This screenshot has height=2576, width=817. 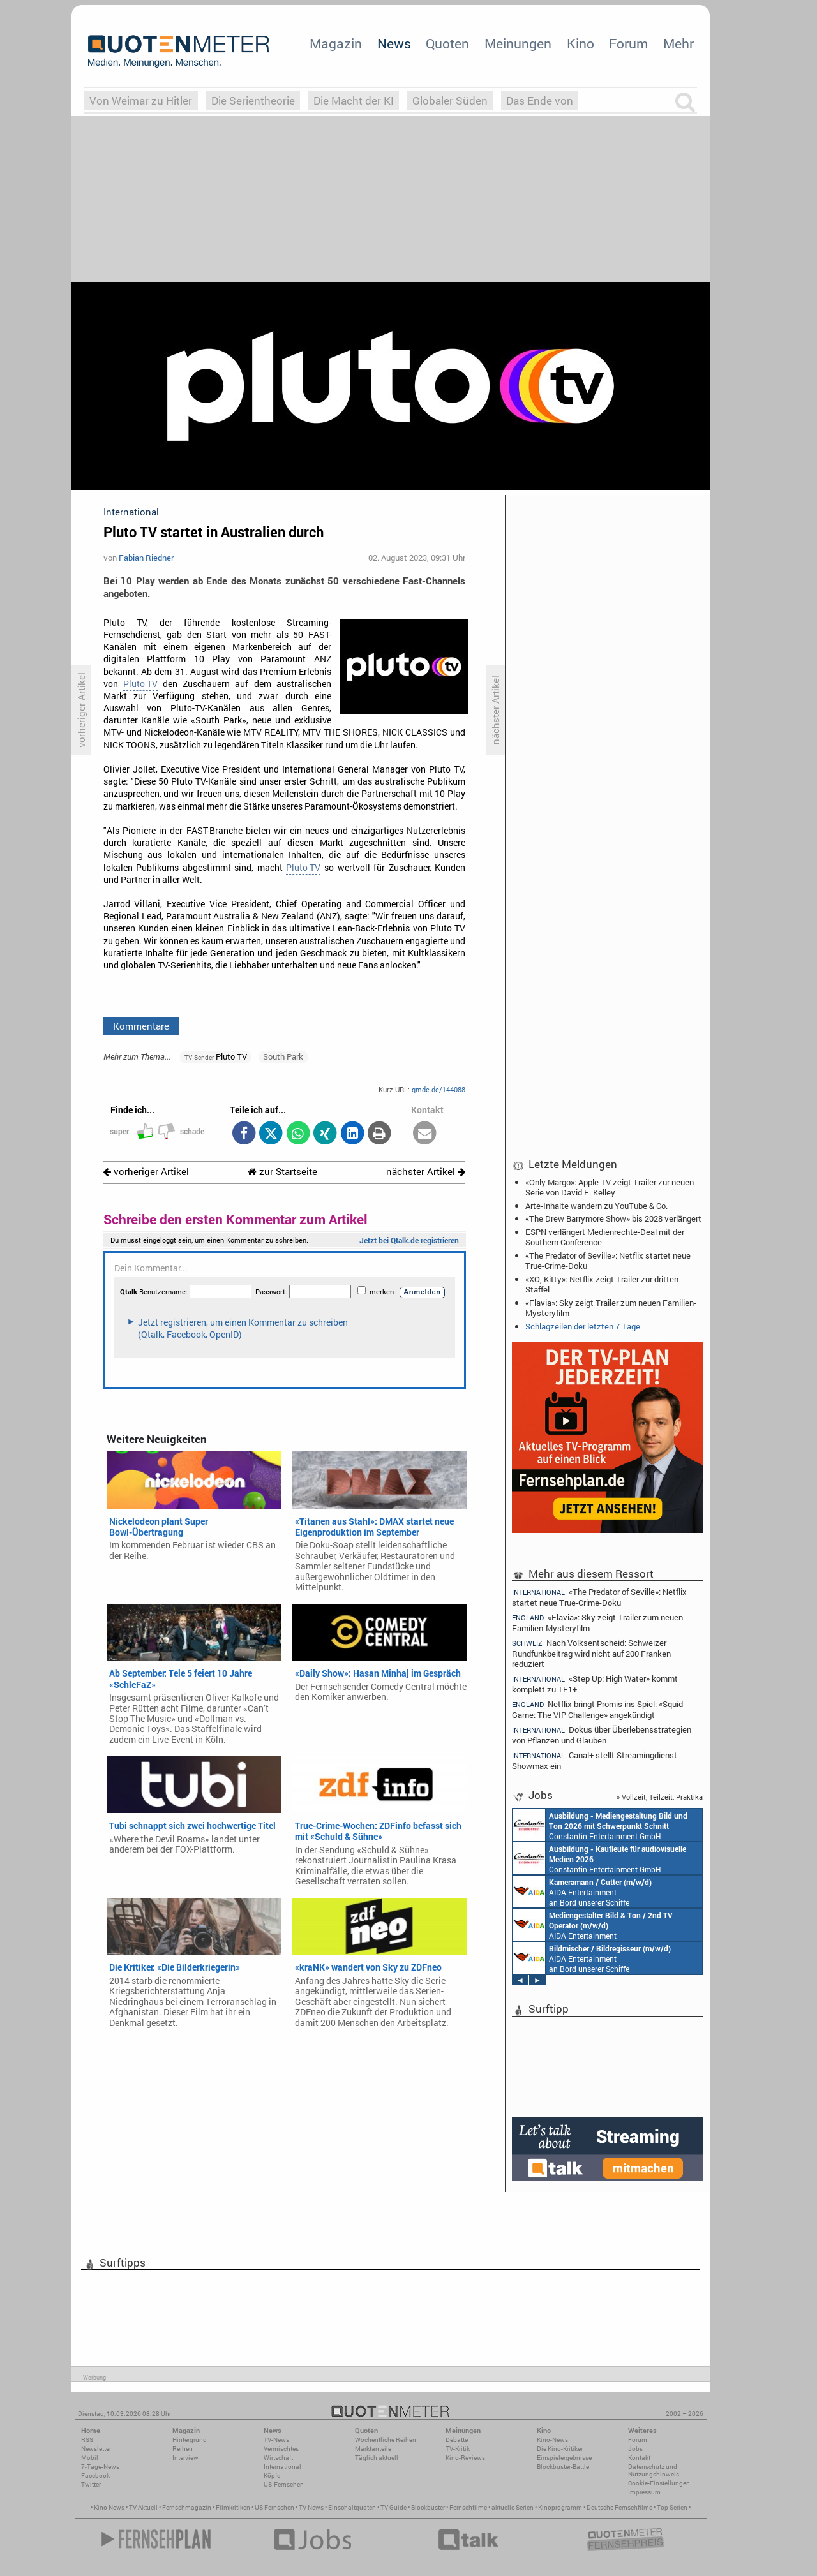 I want to click on Die Serientheorie, so click(x=253, y=100).